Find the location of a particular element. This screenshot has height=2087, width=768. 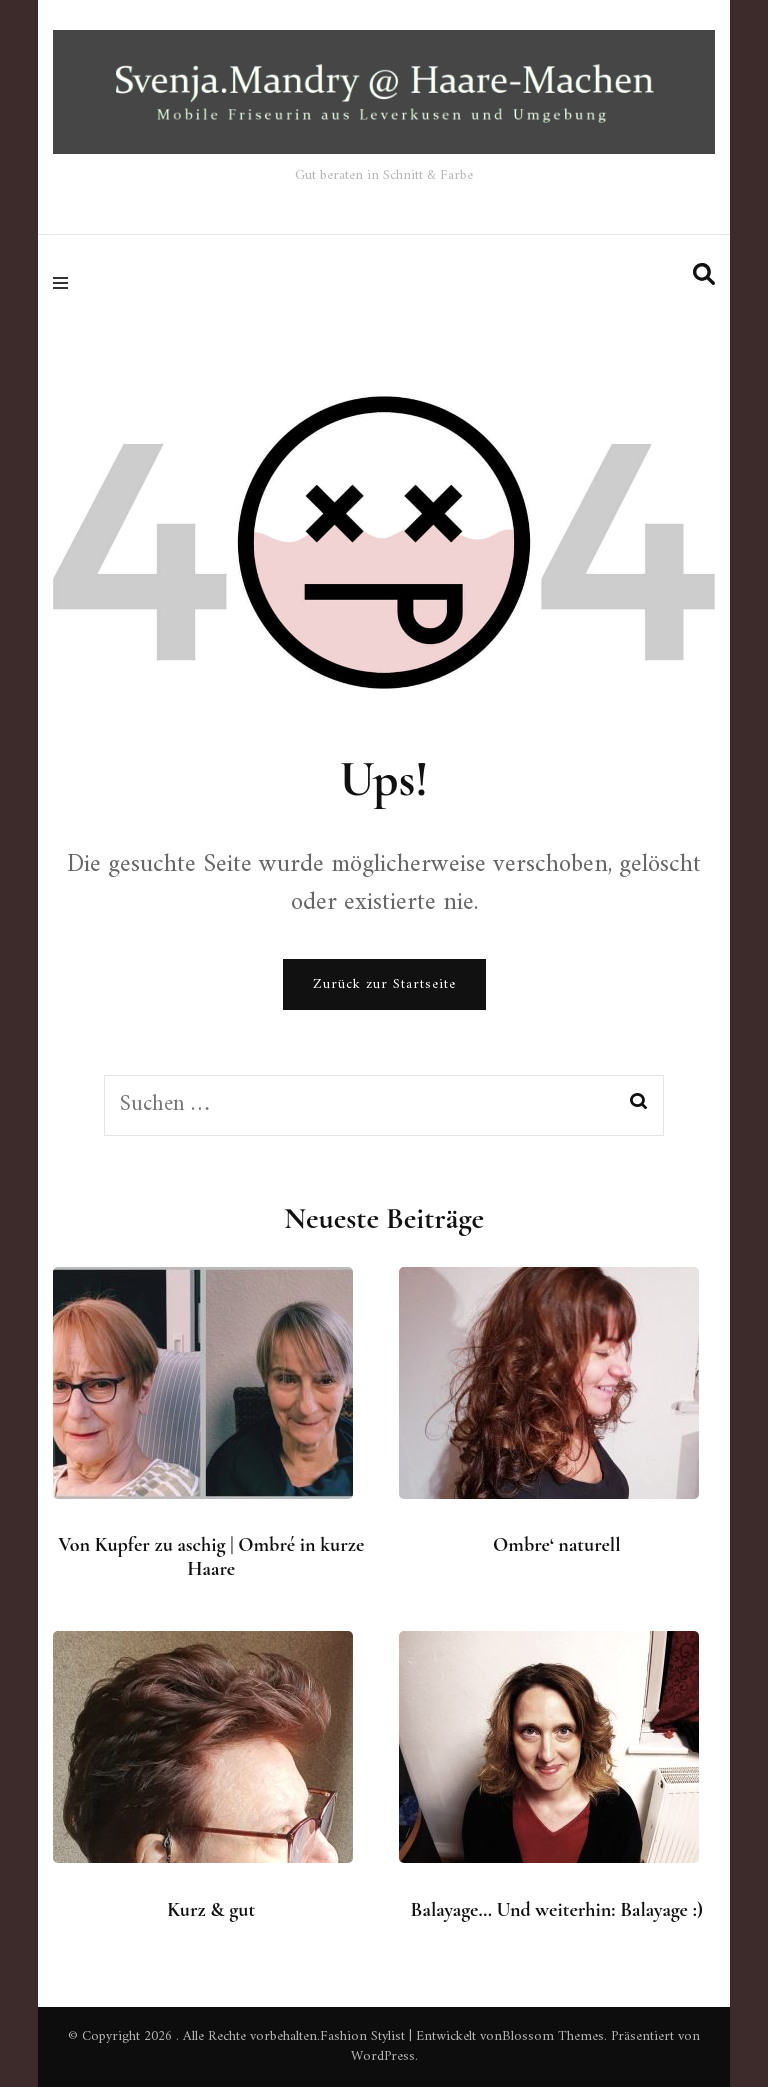

Ombre‘ naturell is located at coordinates (557, 1545).